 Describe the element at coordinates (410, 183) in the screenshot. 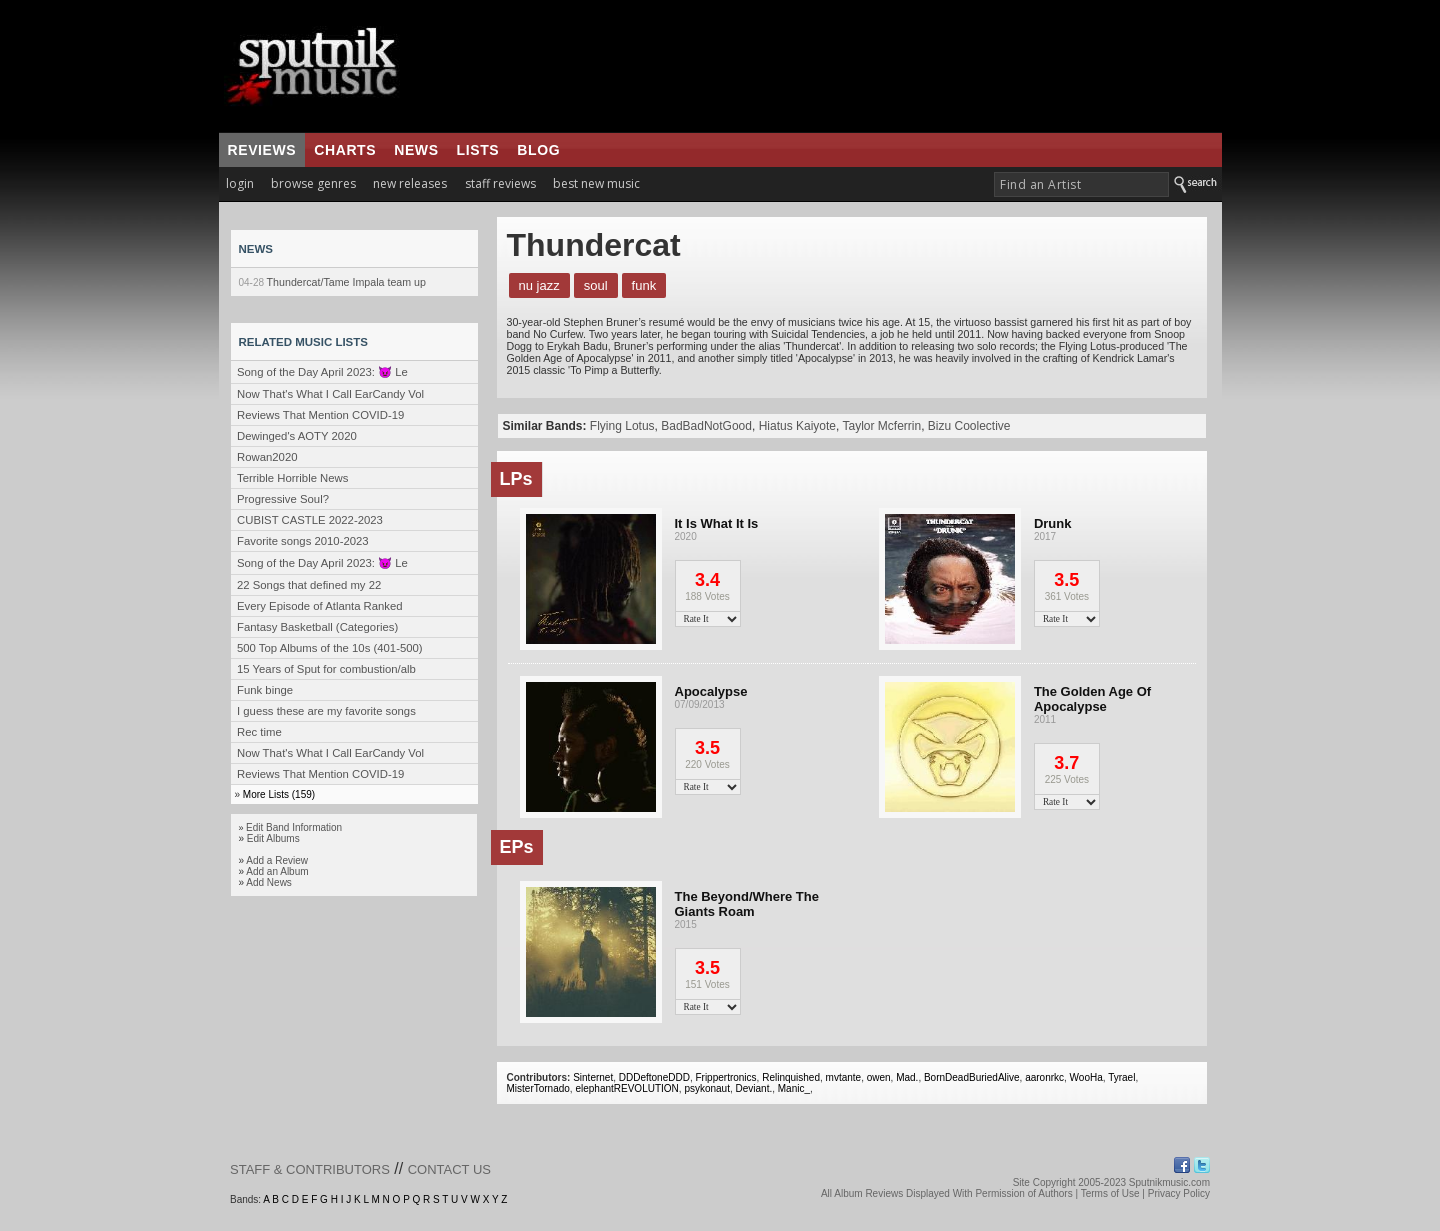

I see `new releases` at that location.